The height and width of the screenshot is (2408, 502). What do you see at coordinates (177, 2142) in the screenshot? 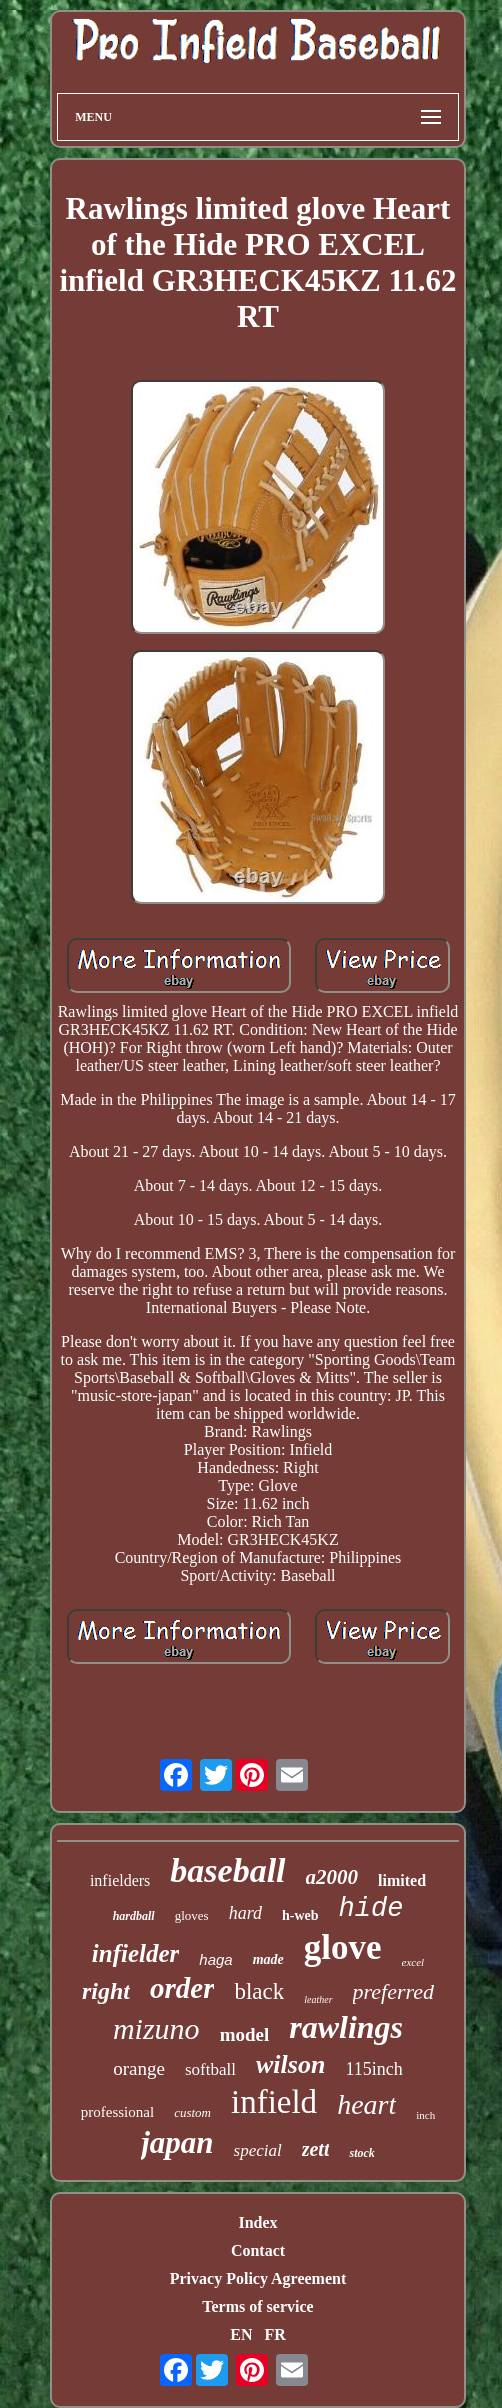
I see `japan` at bounding box center [177, 2142].